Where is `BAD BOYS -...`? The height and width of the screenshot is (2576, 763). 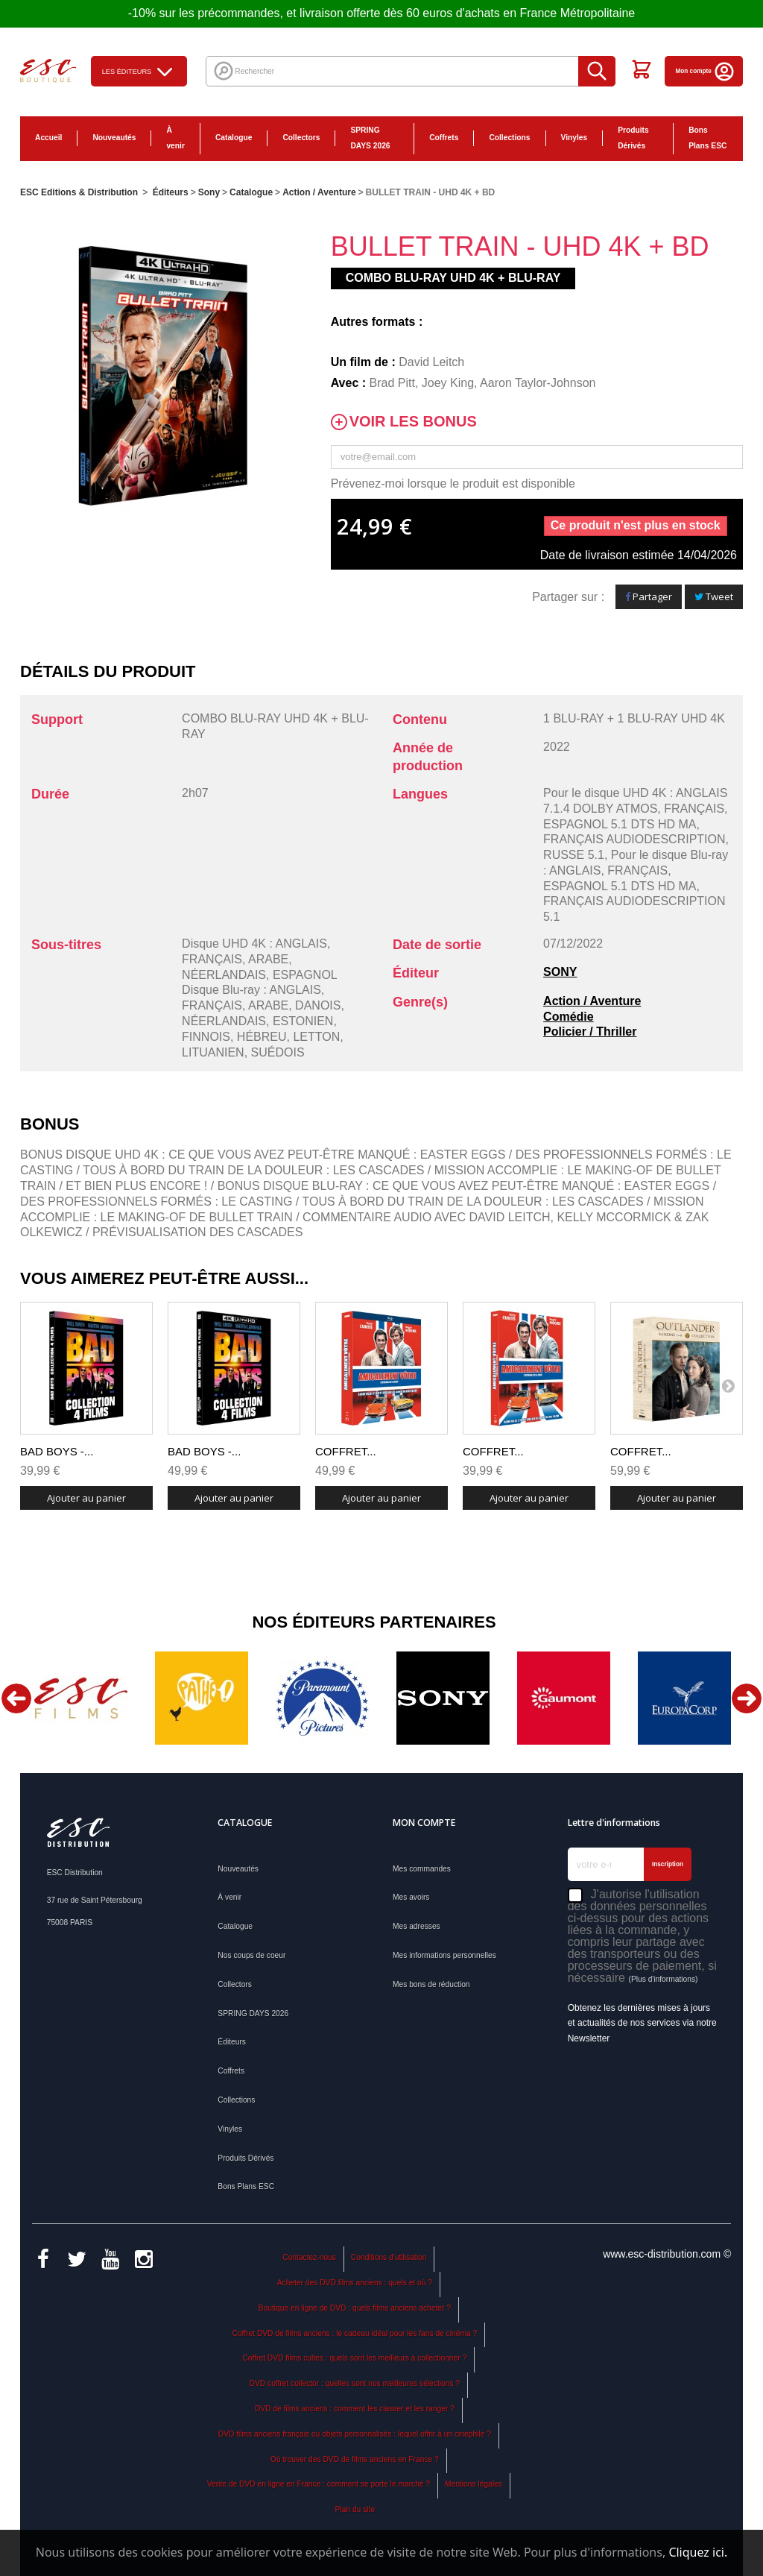 BAD BOYS -... is located at coordinates (56, 1451).